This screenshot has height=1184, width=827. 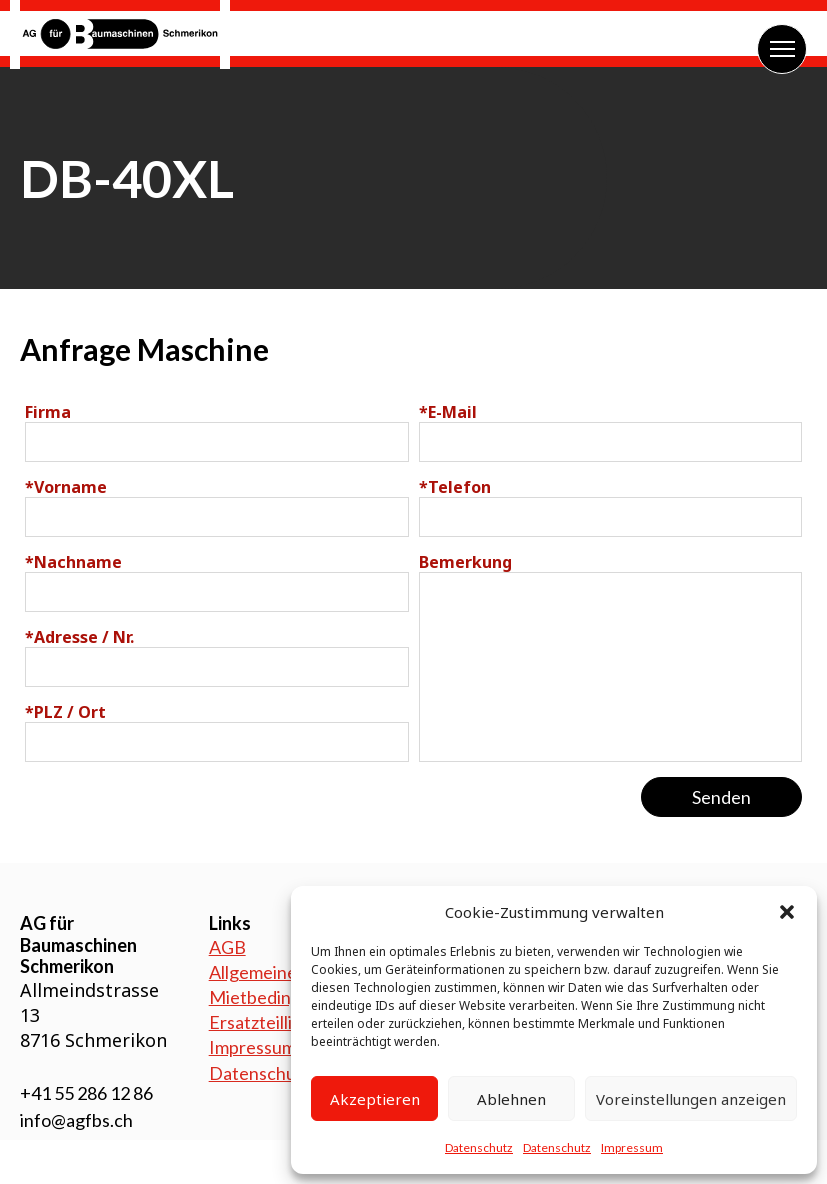 I want to click on Ablehnen, so click(x=511, y=1099).